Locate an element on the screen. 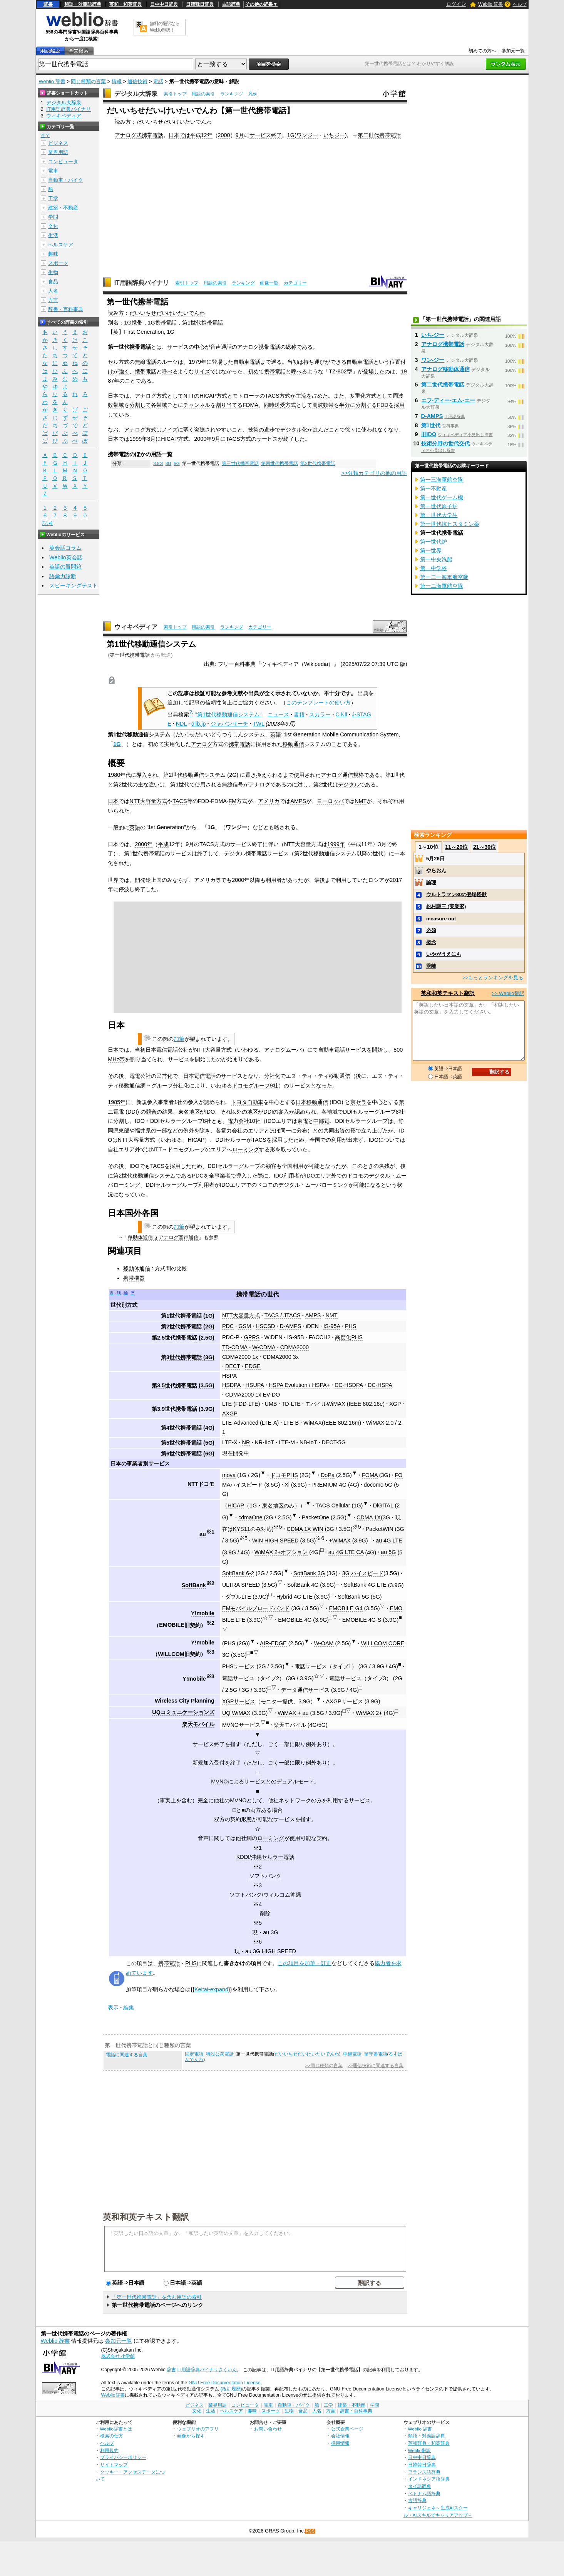 The image size is (564, 2576). コンピュータ is located at coordinates (63, 161).